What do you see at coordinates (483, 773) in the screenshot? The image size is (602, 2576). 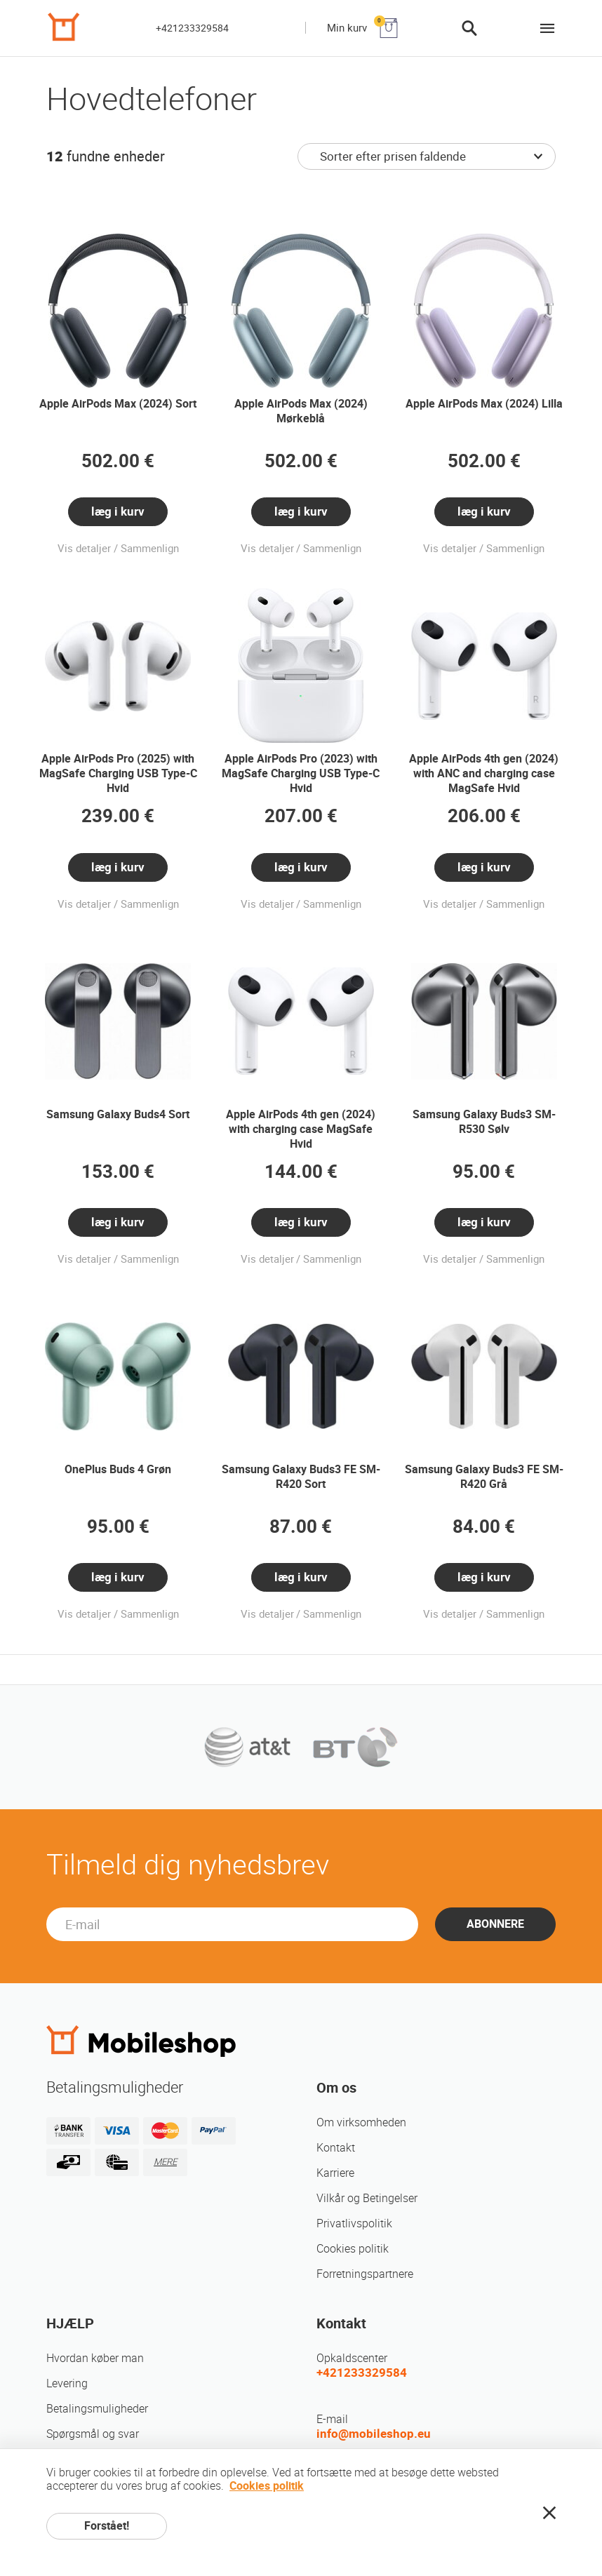 I see `Apple AirPods 4th gen (2024) with ANC and charging case MagSafe Hvid` at bounding box center [483, 773].